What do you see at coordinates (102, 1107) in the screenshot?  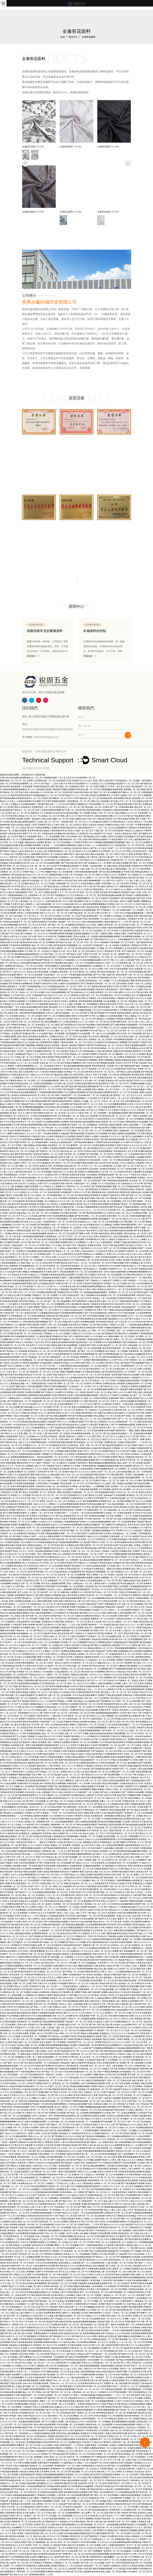 I see `精品一区二区三区四区香蕉蜜桃` at bounding box center [102, 1107].